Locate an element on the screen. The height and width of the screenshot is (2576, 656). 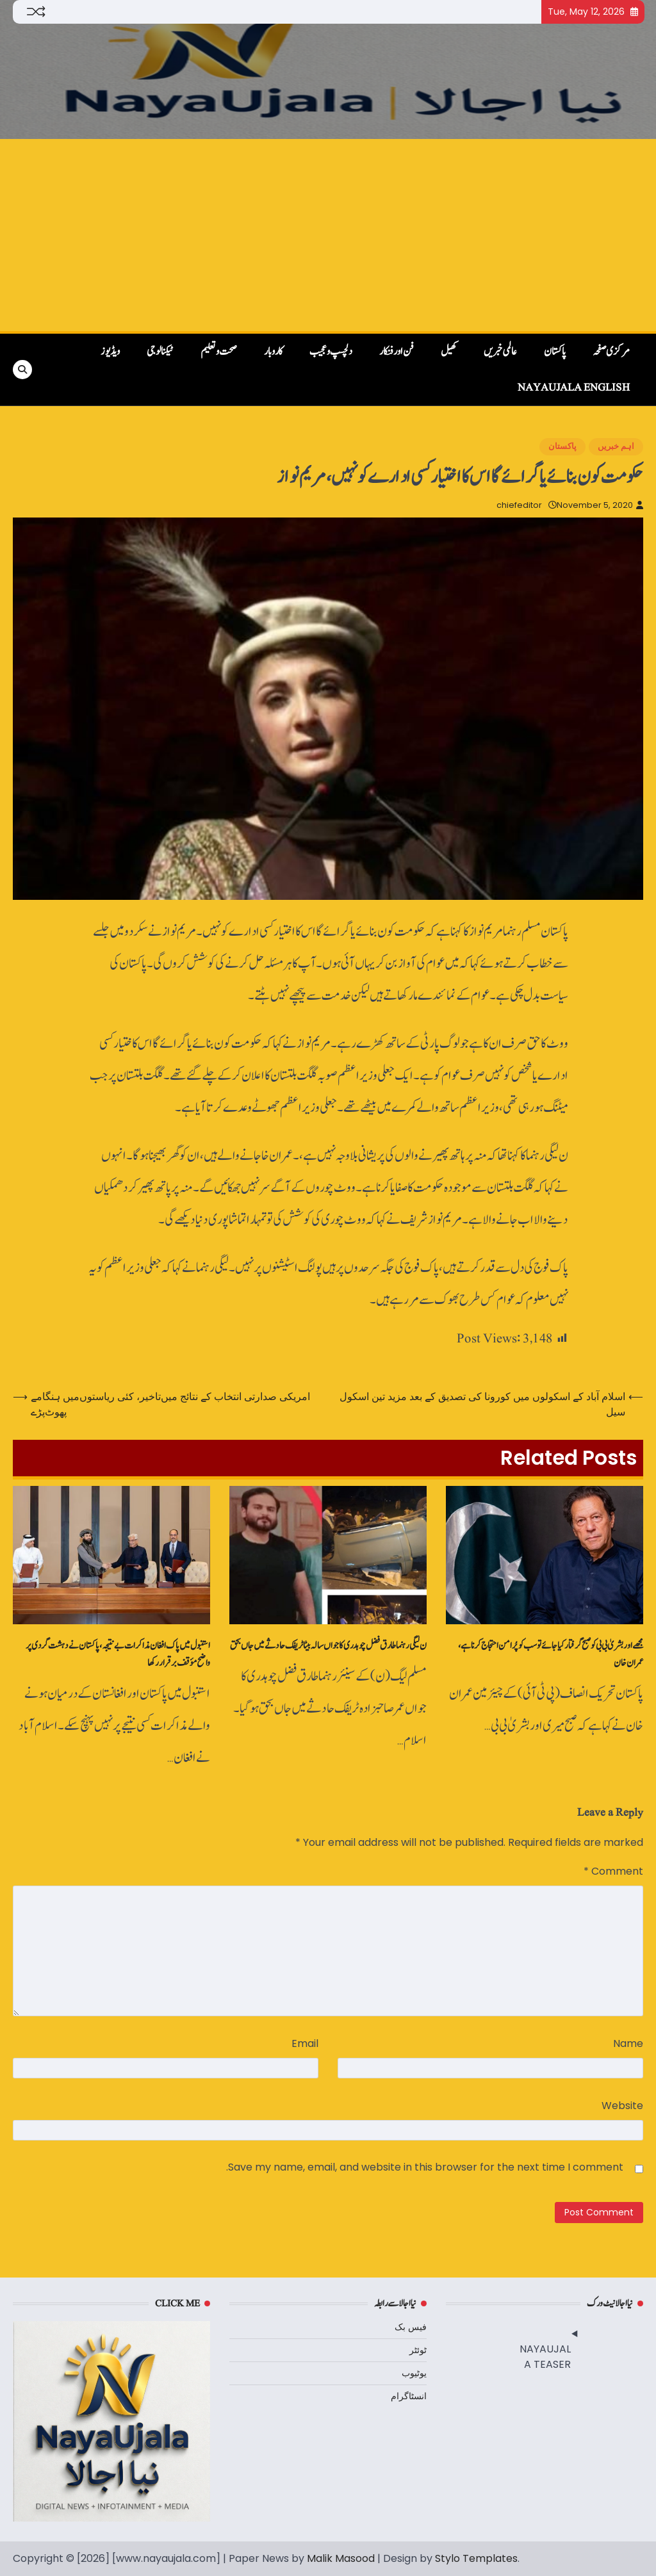
ویڈیوز is located at coordinates (110, 352).